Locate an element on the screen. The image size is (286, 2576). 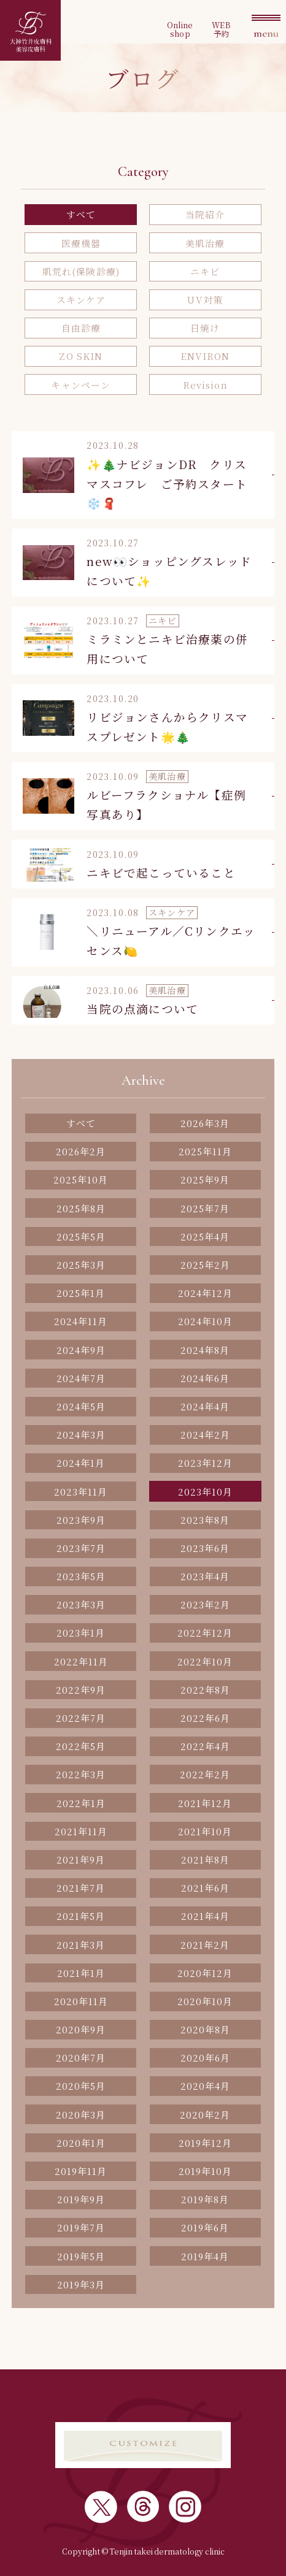
2020年4月 is located at coordinates (205, 2085).